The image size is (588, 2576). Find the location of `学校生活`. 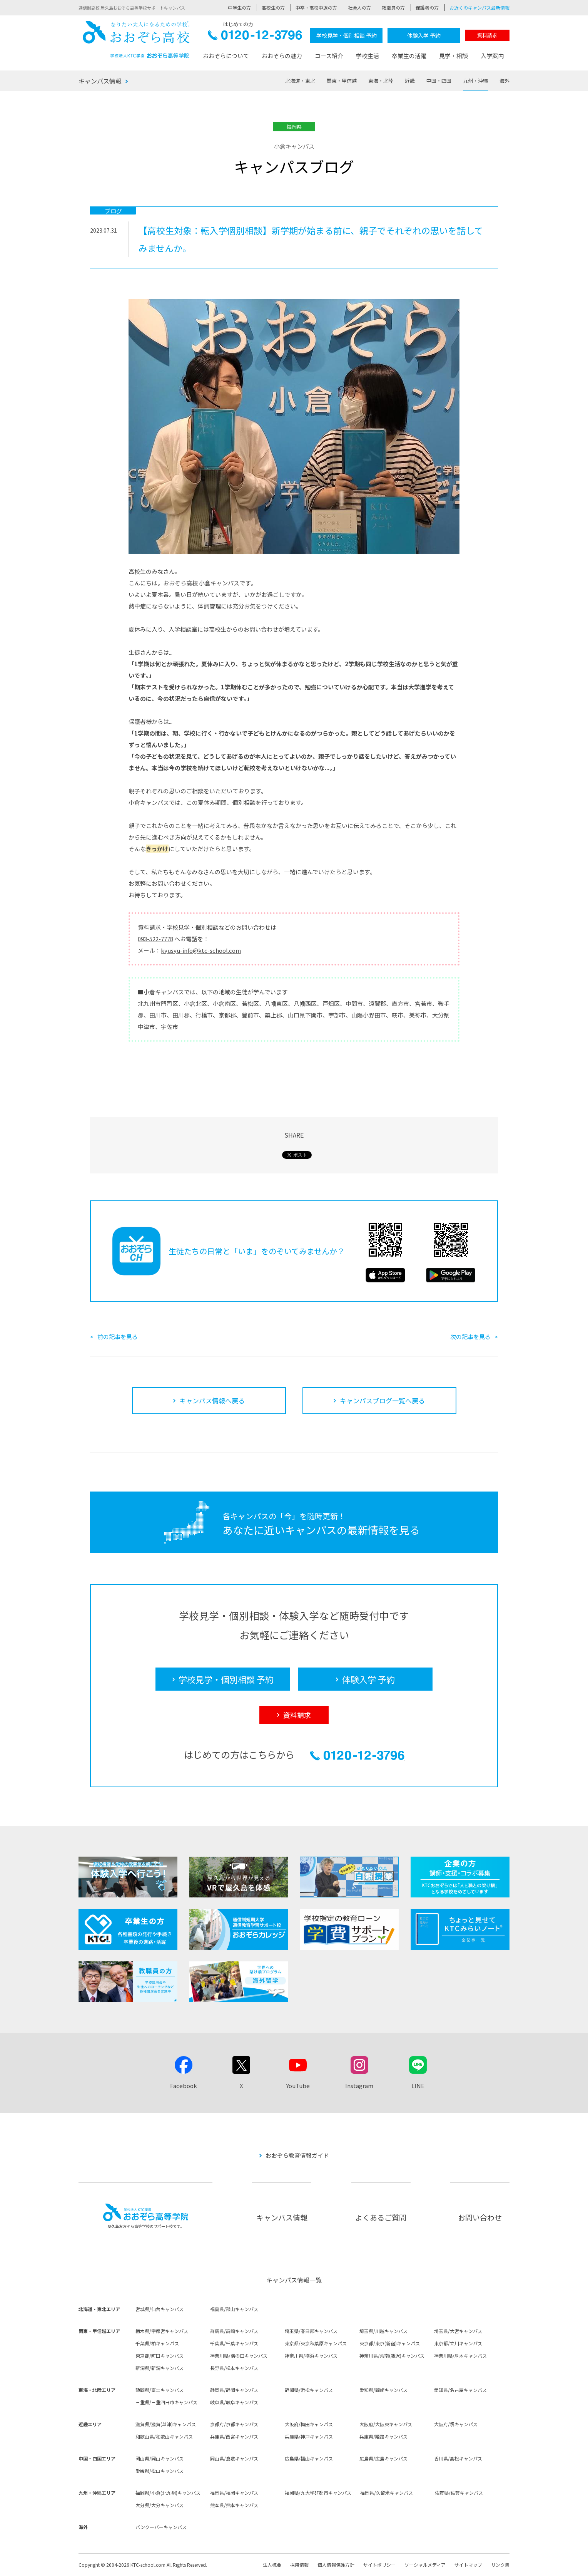

学校生活 is located at coordinates (367, 56).